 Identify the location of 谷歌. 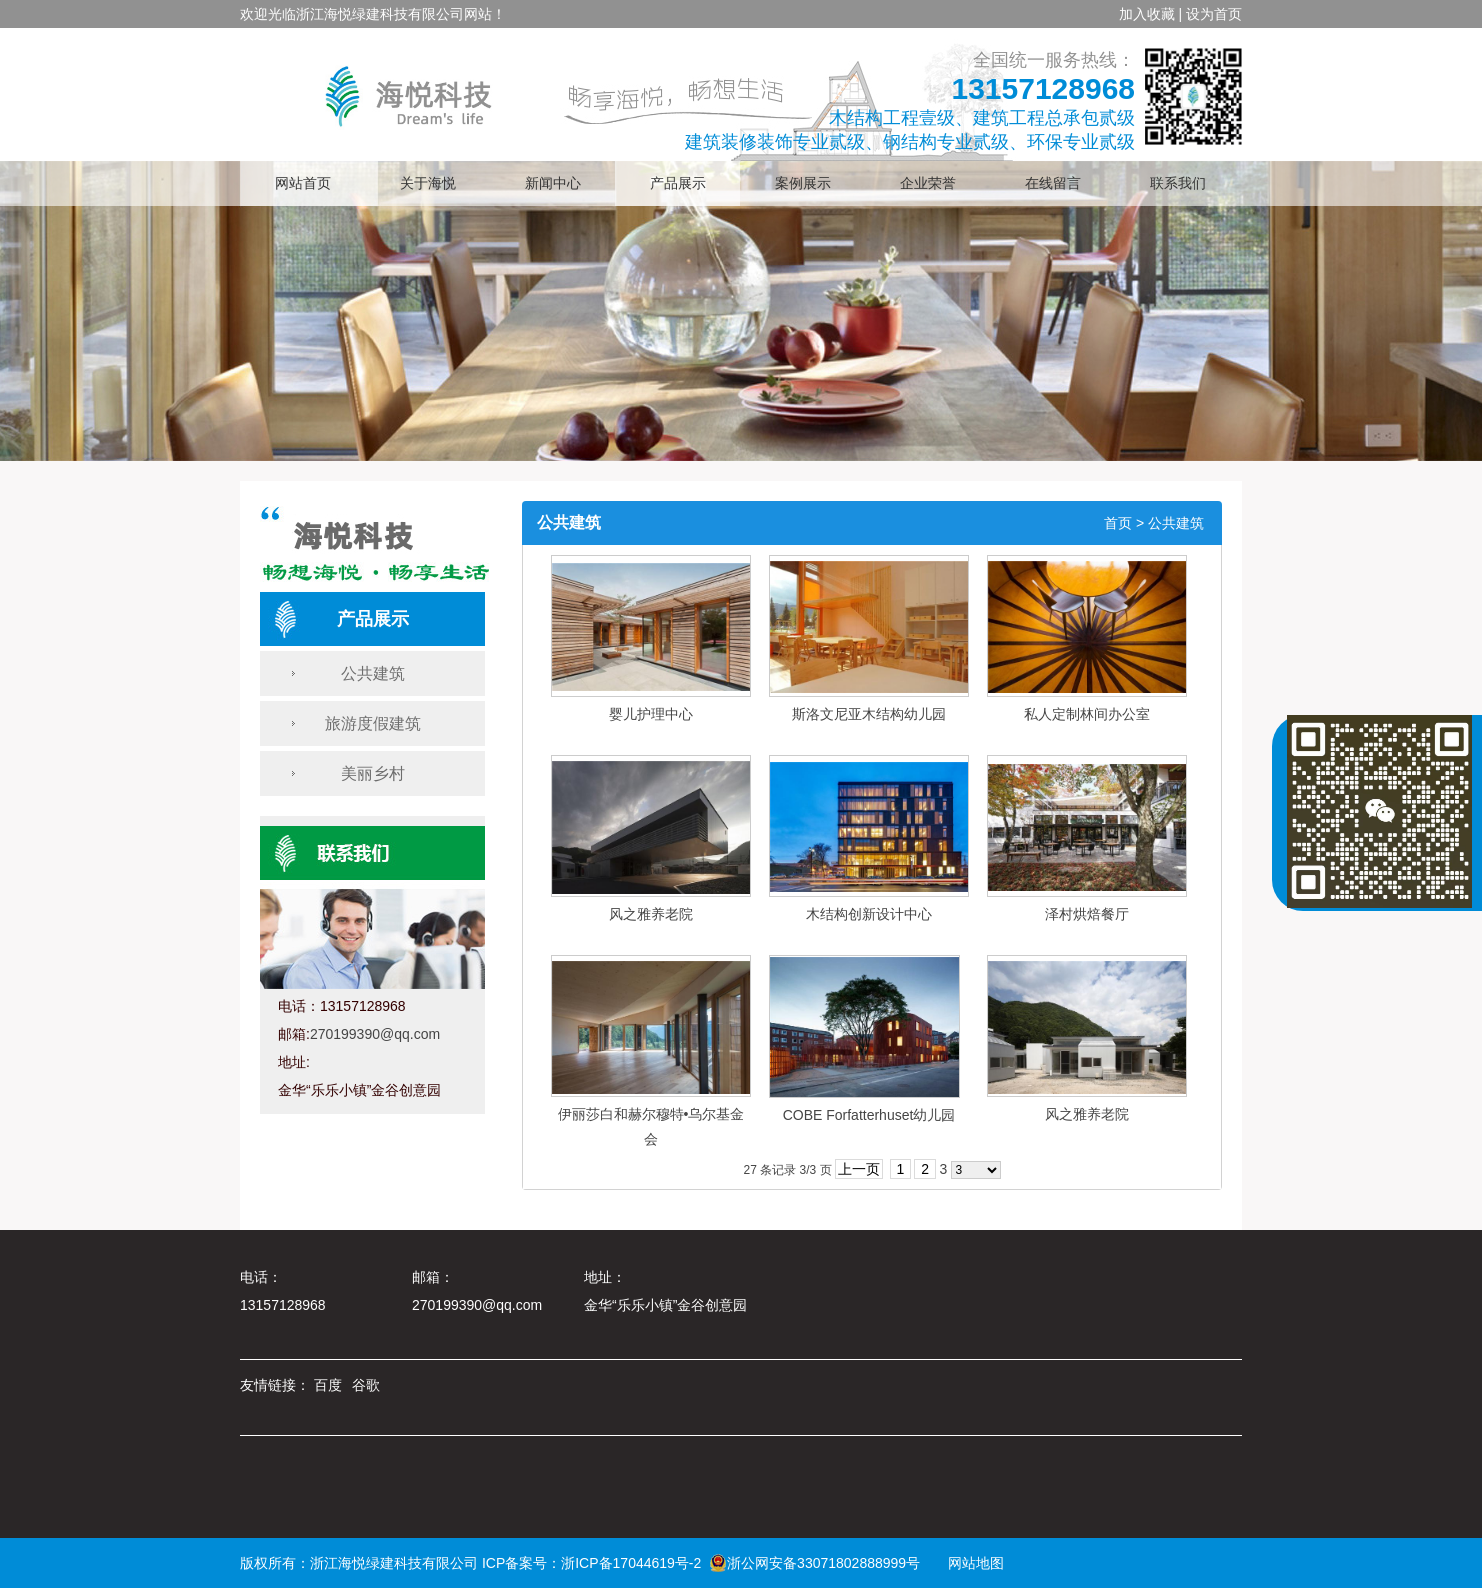
(366, 1385).